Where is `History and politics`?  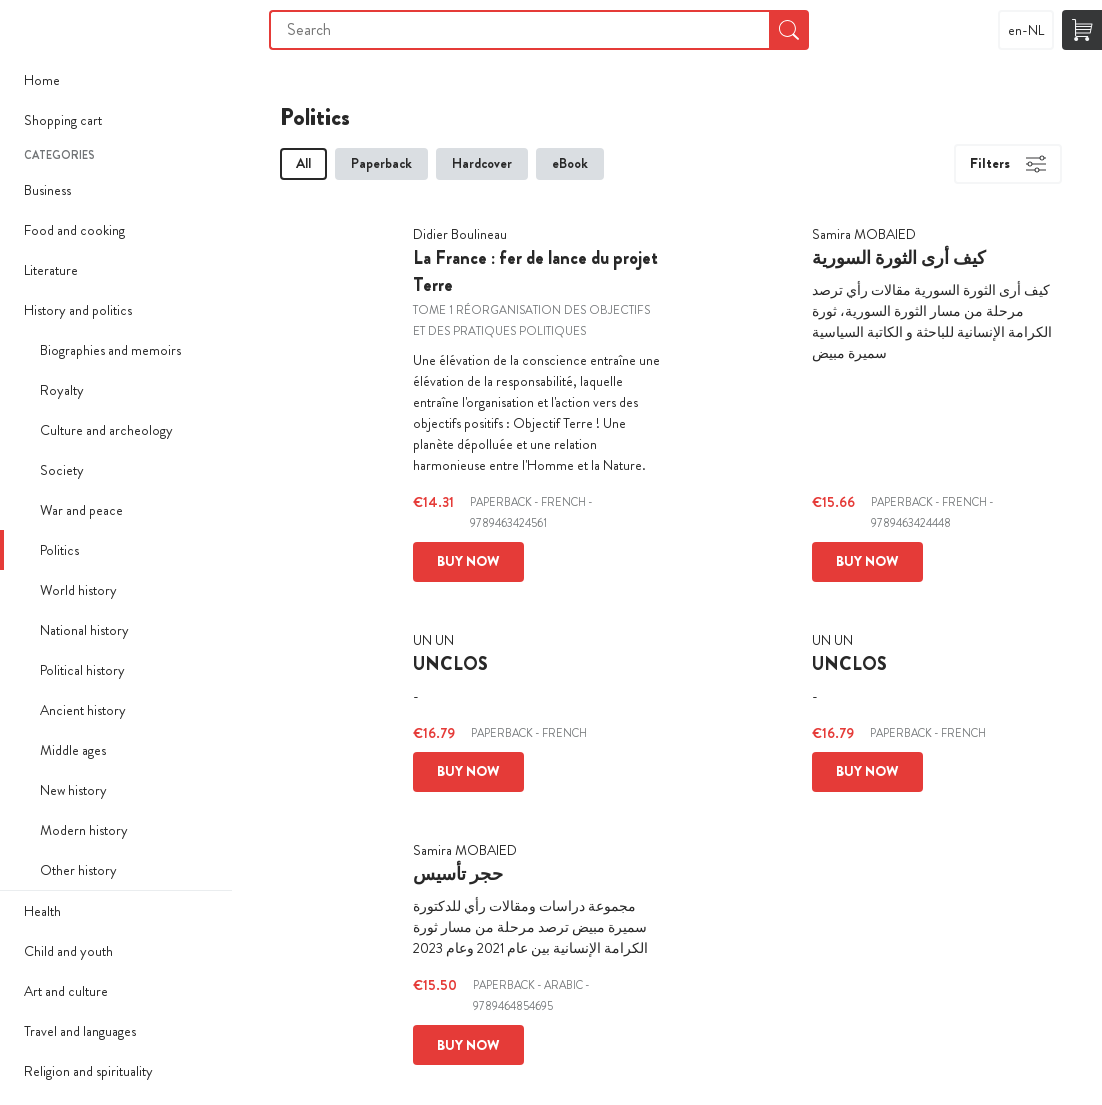 History and politics is located at coordinates (78, 310).